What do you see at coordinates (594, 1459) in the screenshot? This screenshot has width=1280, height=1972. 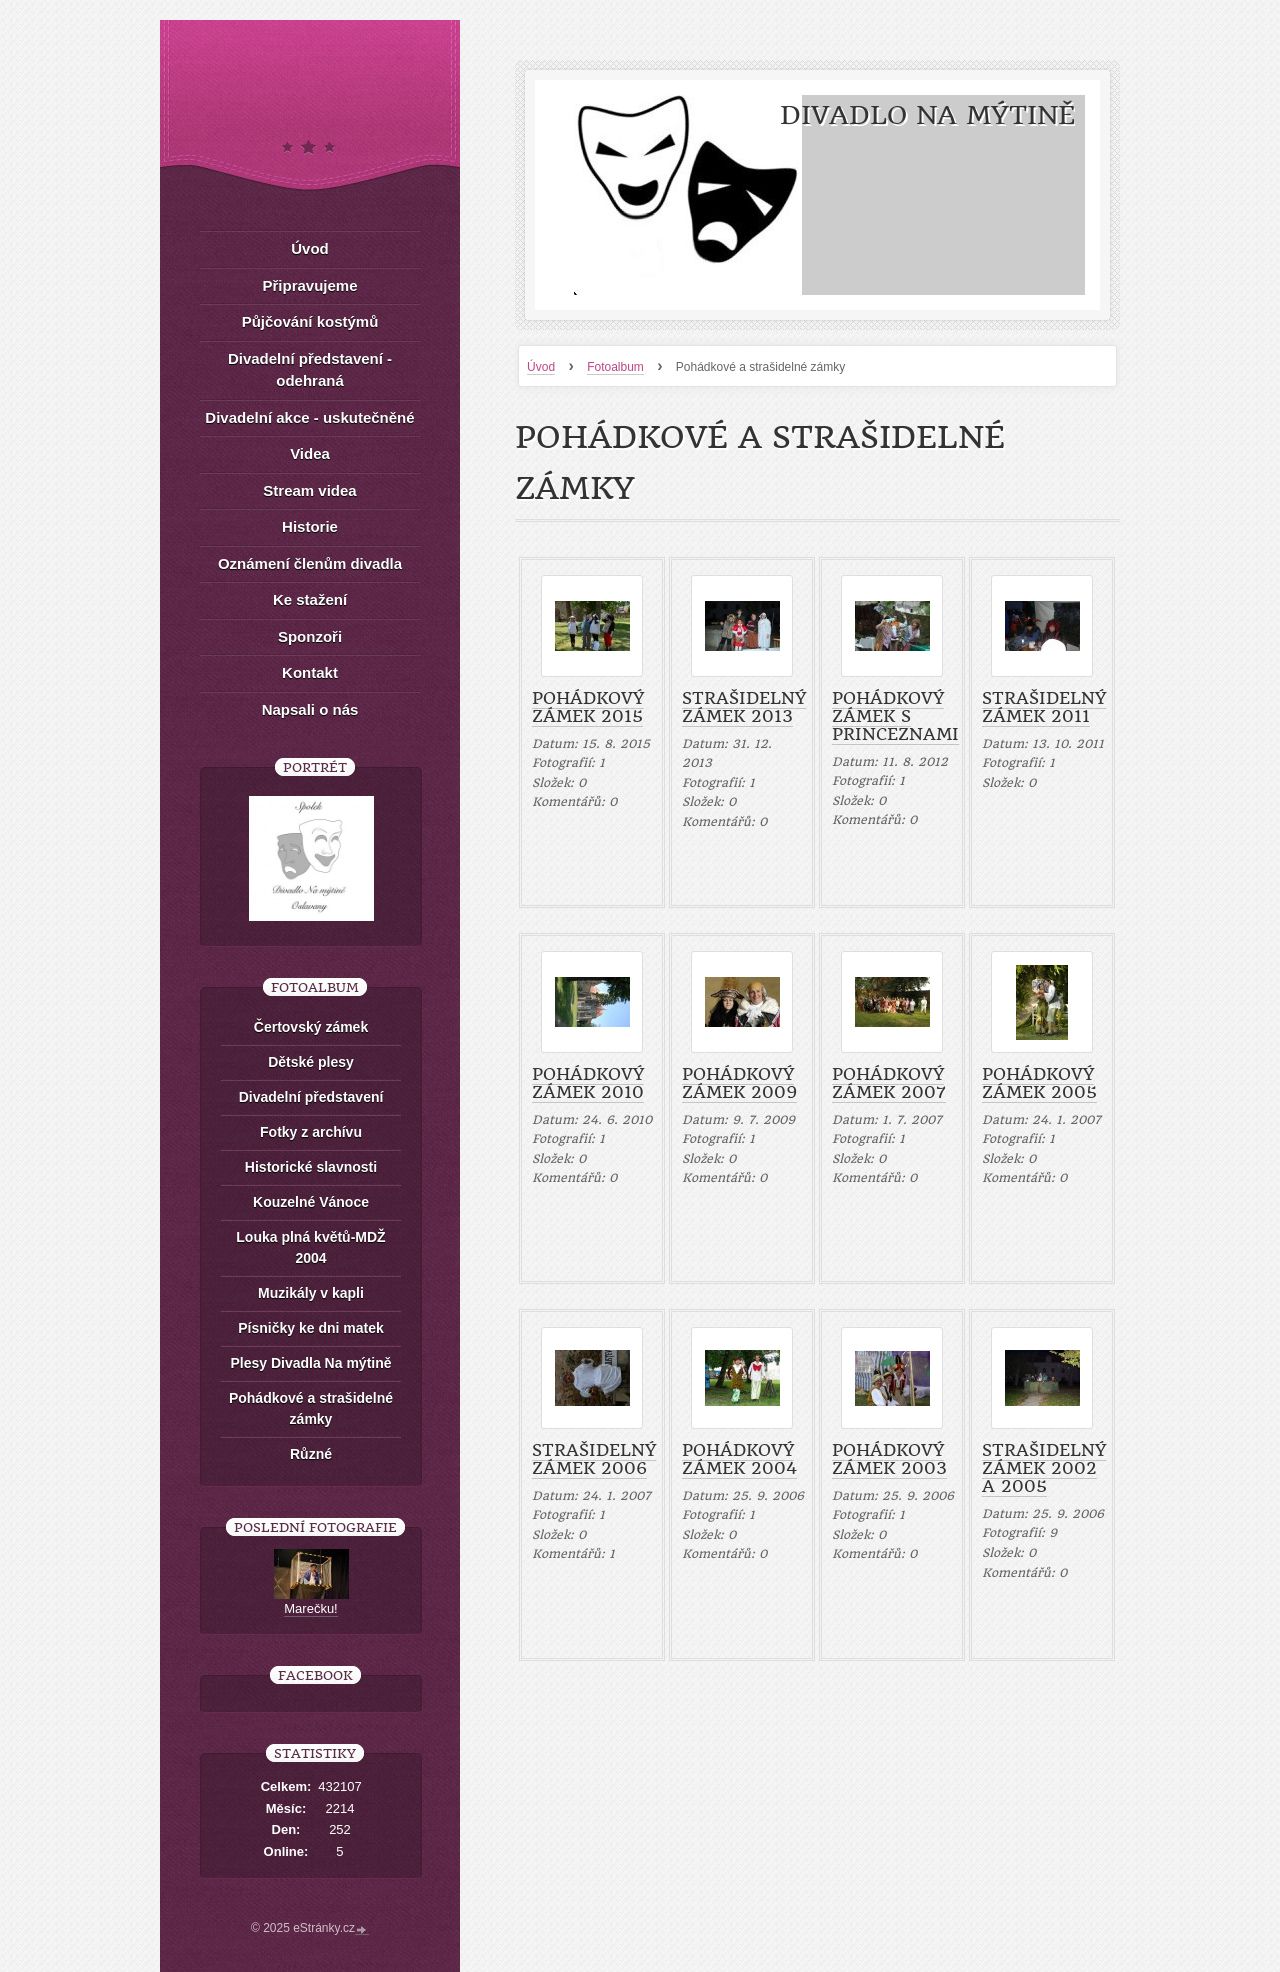 I see `Strašidelný zámek 2006` at bounding box center [594, 1459].